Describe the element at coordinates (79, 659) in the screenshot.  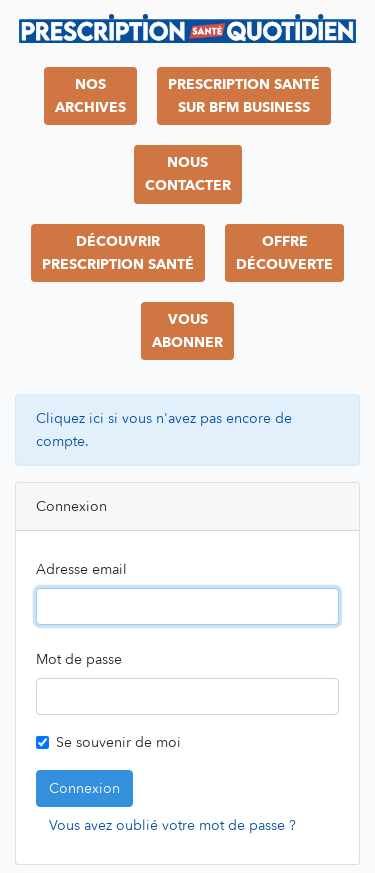
I see `Mot de passe` at that location.